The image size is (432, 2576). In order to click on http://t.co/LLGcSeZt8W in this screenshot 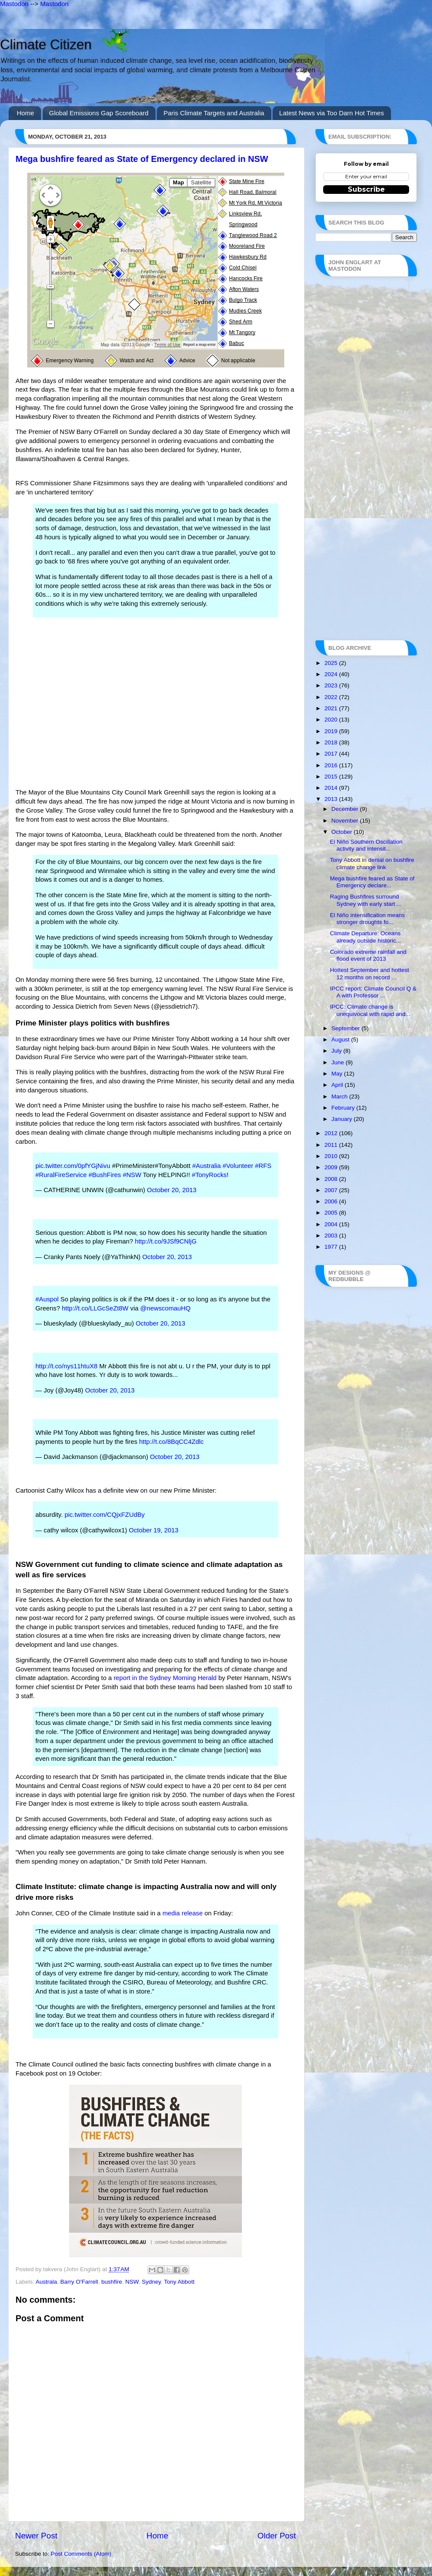, I will do `click(95, 1308)`.